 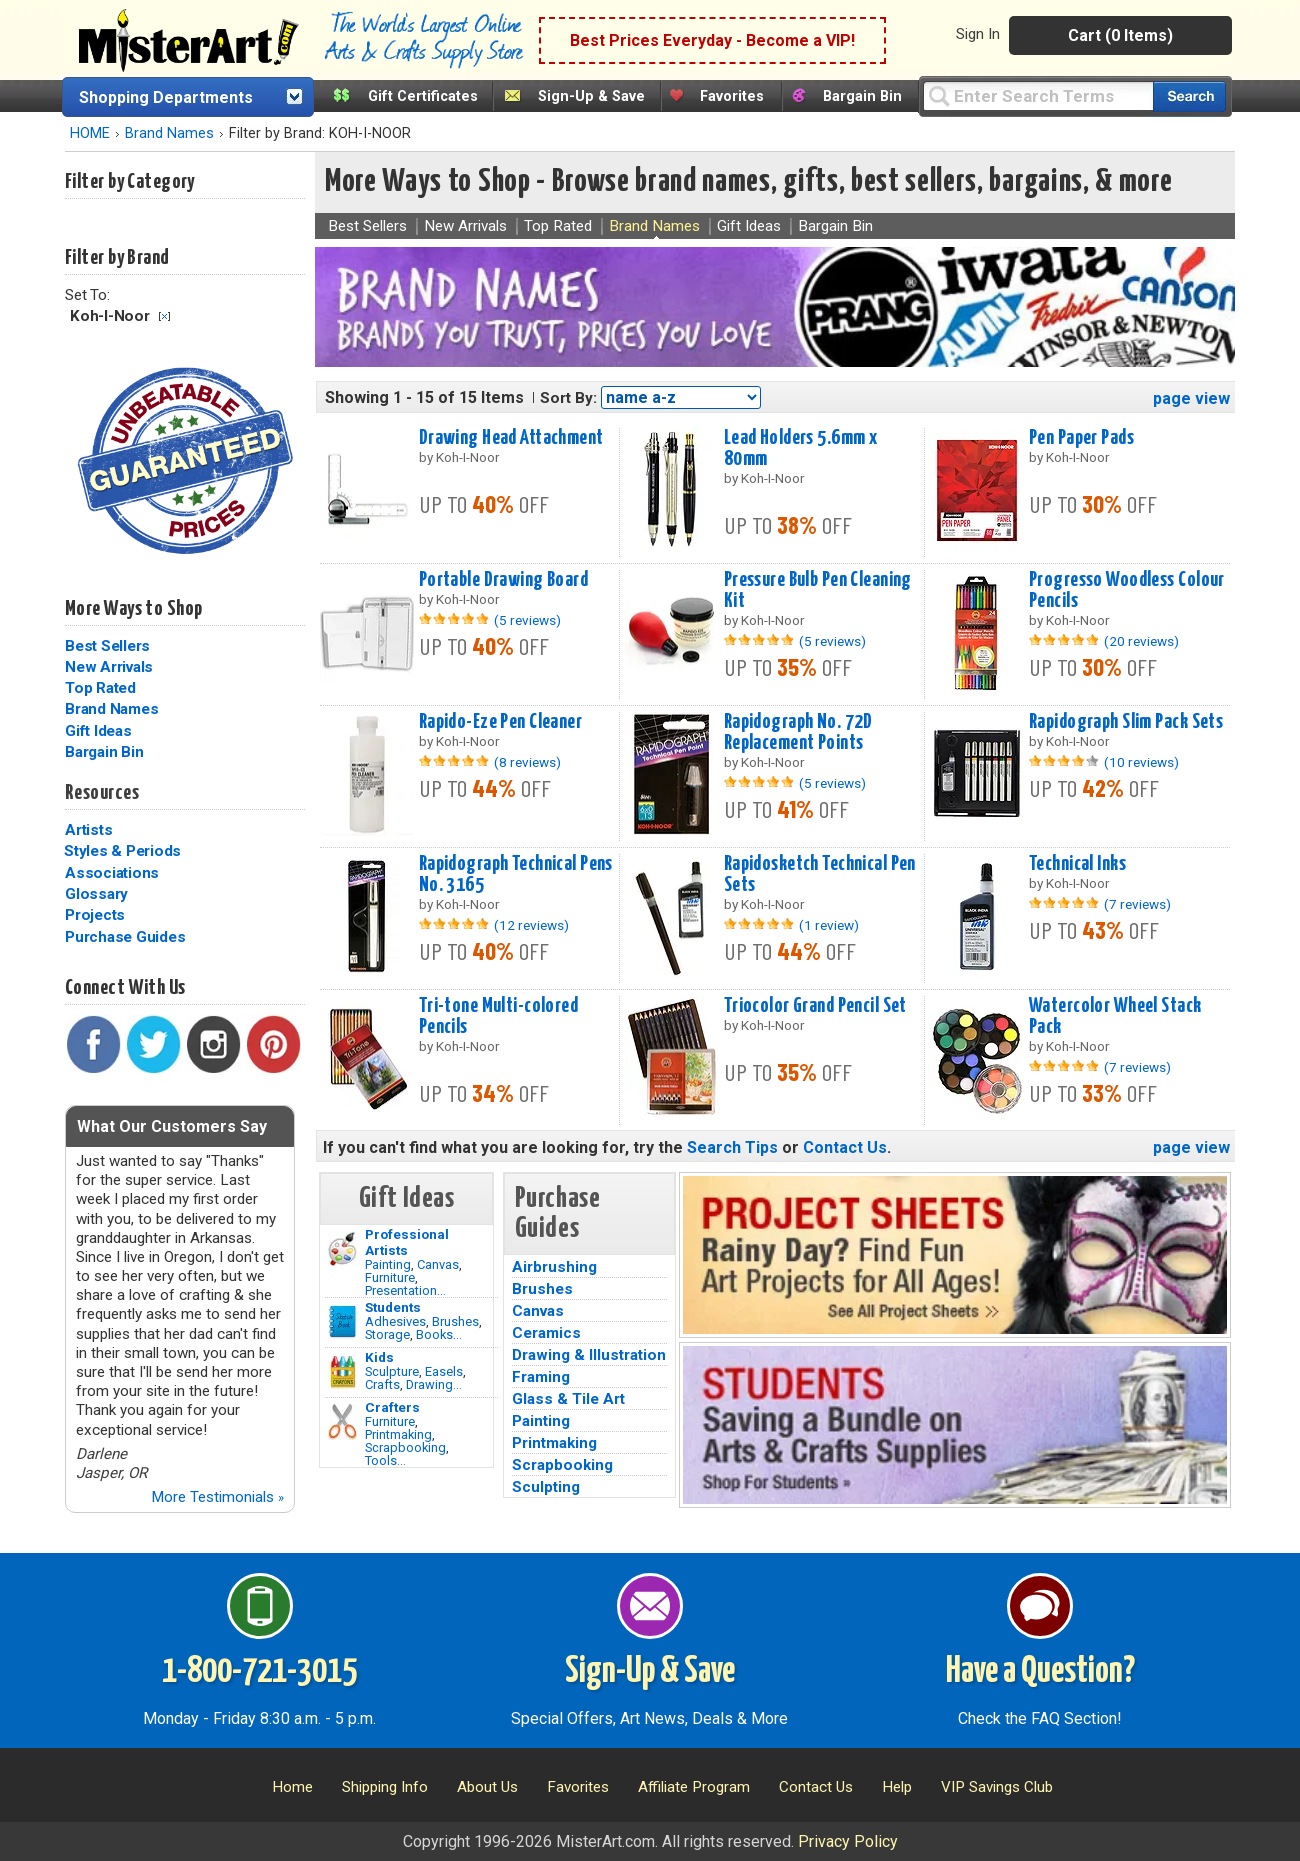 What do you see at coordinates (1081, 438) in the screenshot?
I see `Pen Paper Pads` at bounding box center [1081, 438].